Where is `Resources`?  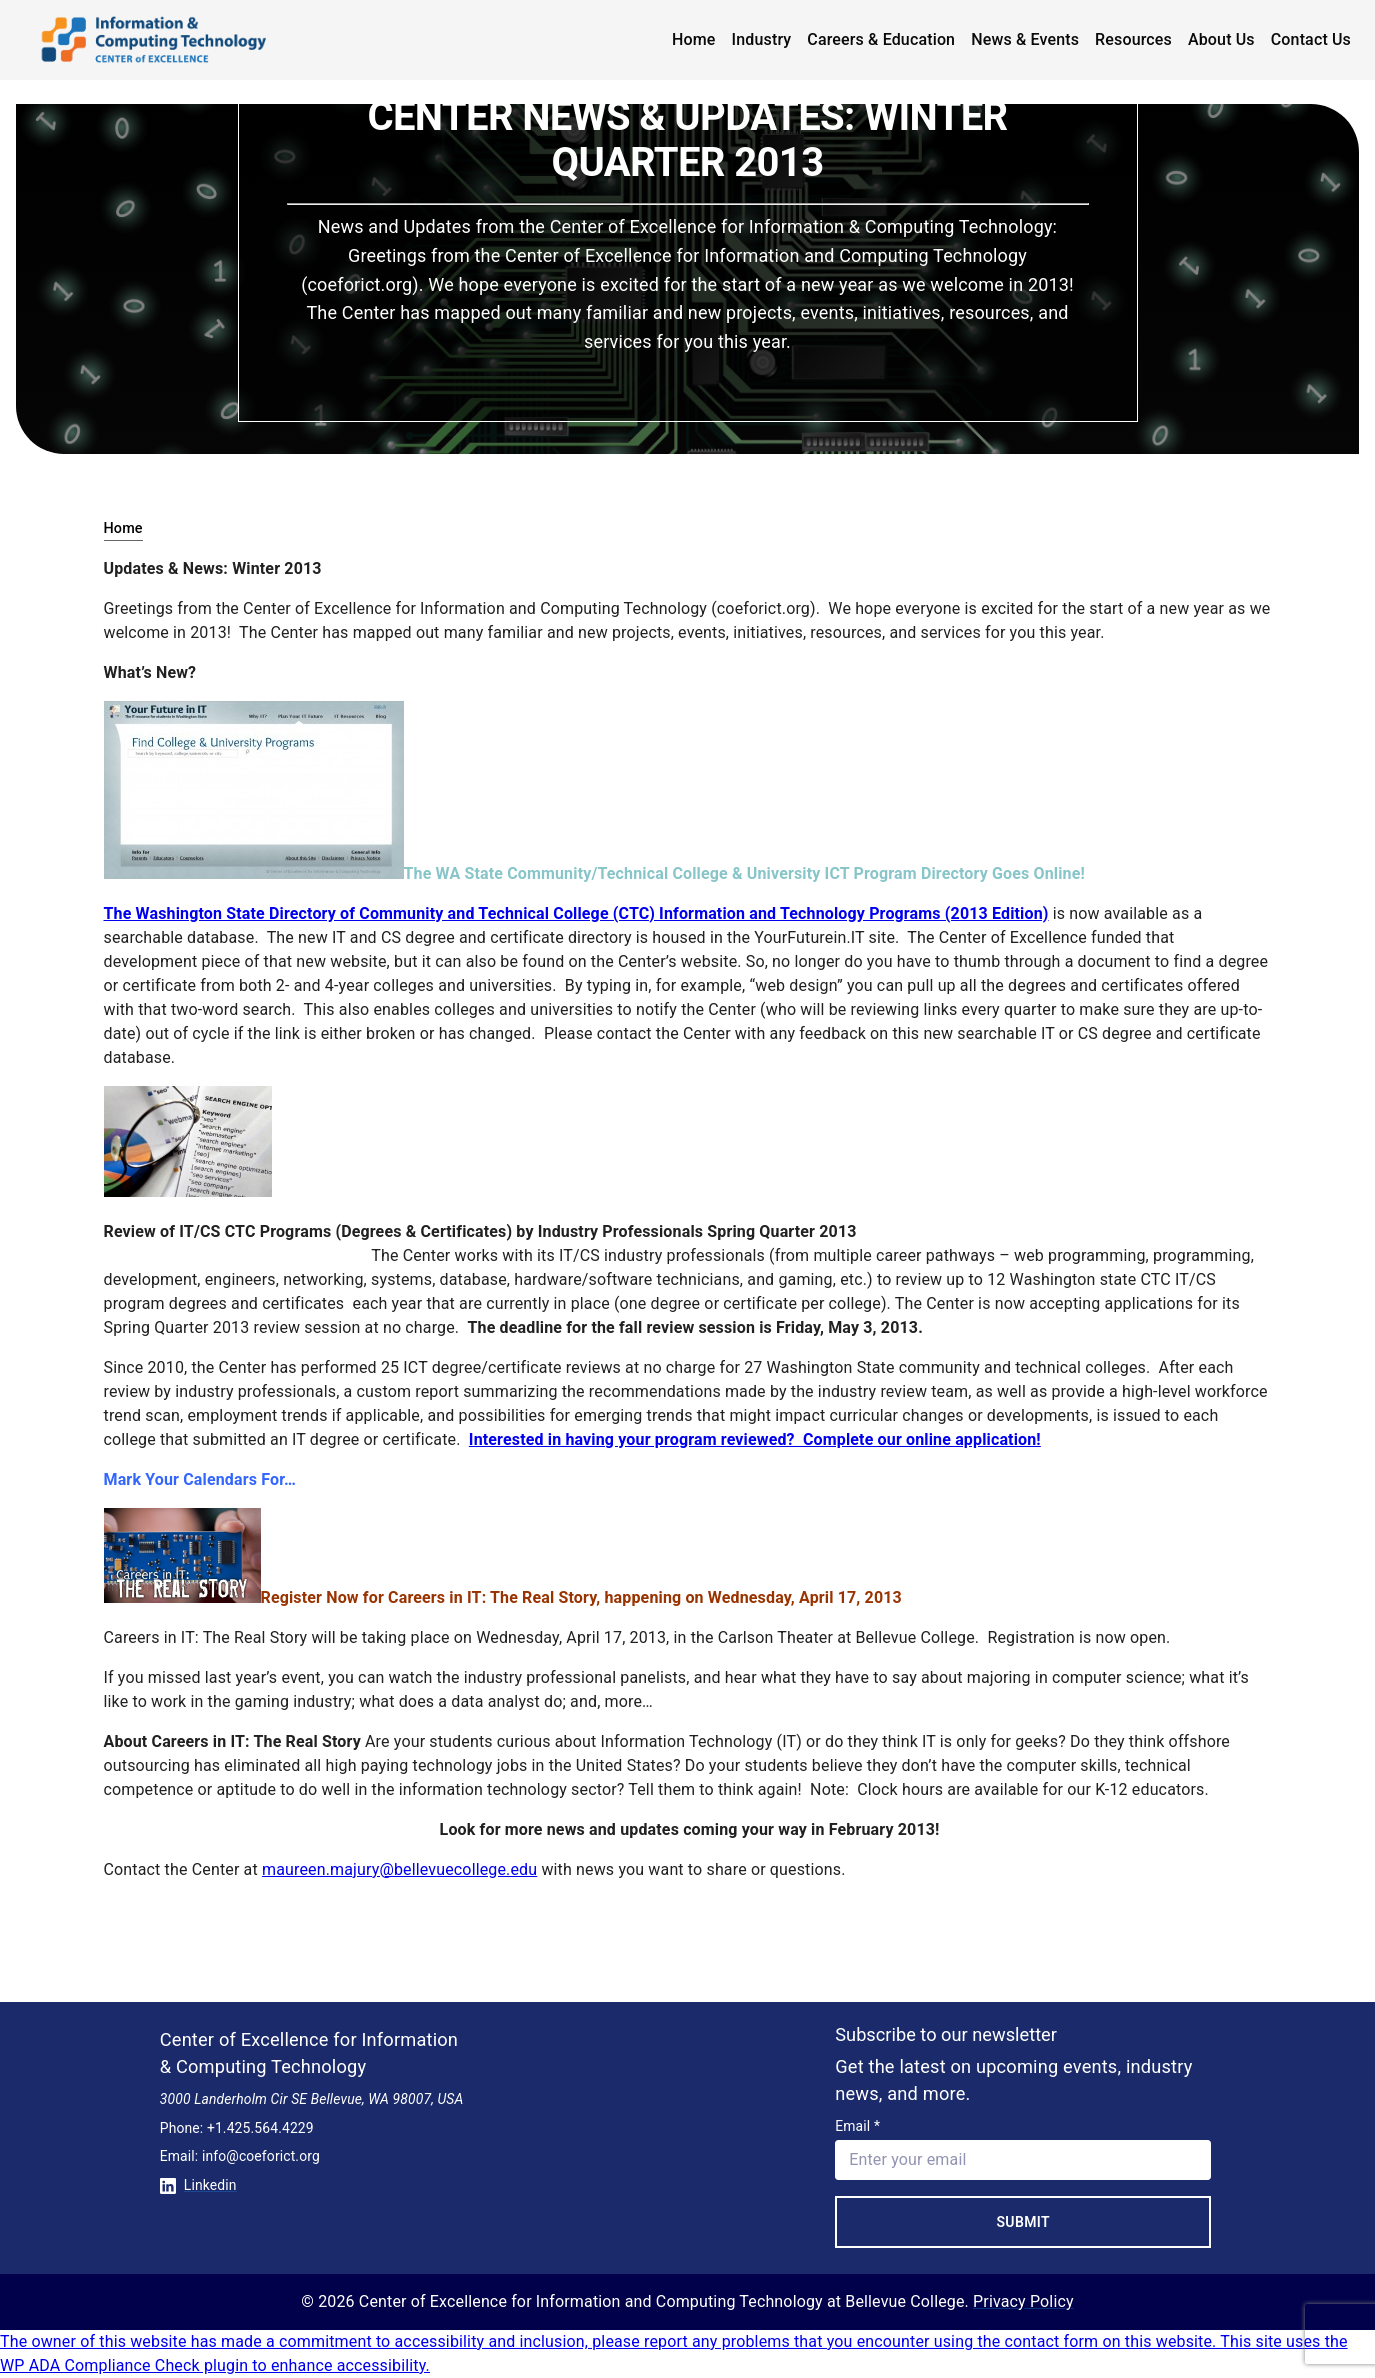 Resources is located at coordinates (1133, 39).